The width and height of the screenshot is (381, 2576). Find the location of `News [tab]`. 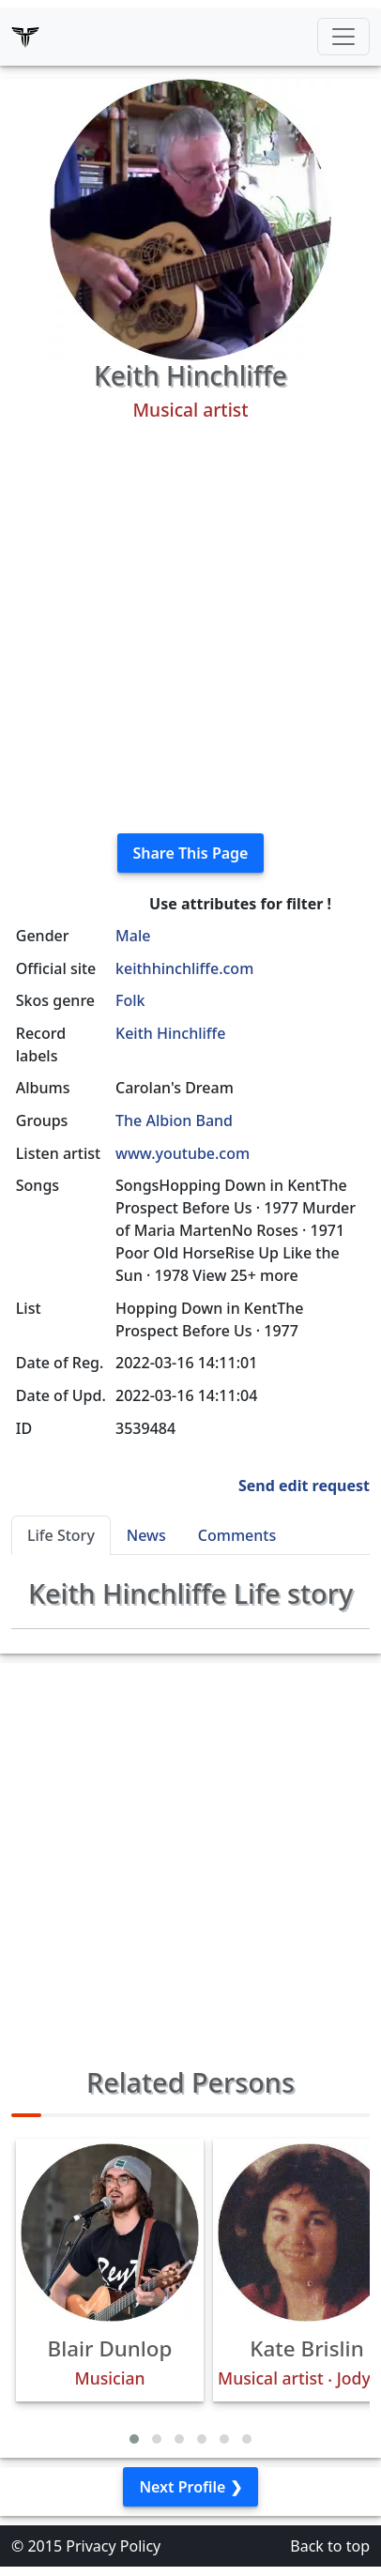

News [tab] is located at coordinates (146, 1535).